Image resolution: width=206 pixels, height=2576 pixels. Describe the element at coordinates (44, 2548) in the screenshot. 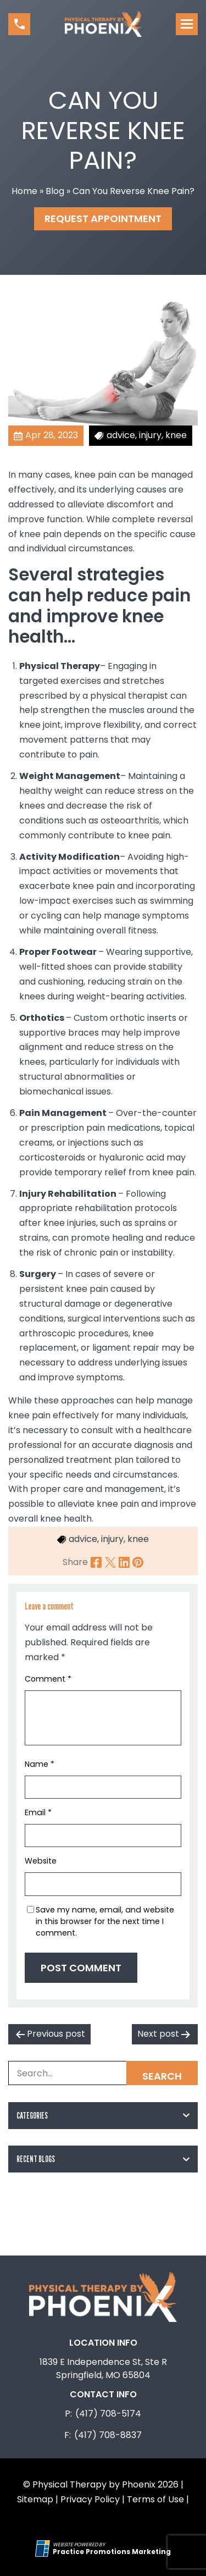

I see `[Practice Promotions Site Link (opens in a new tab)]` at that location.